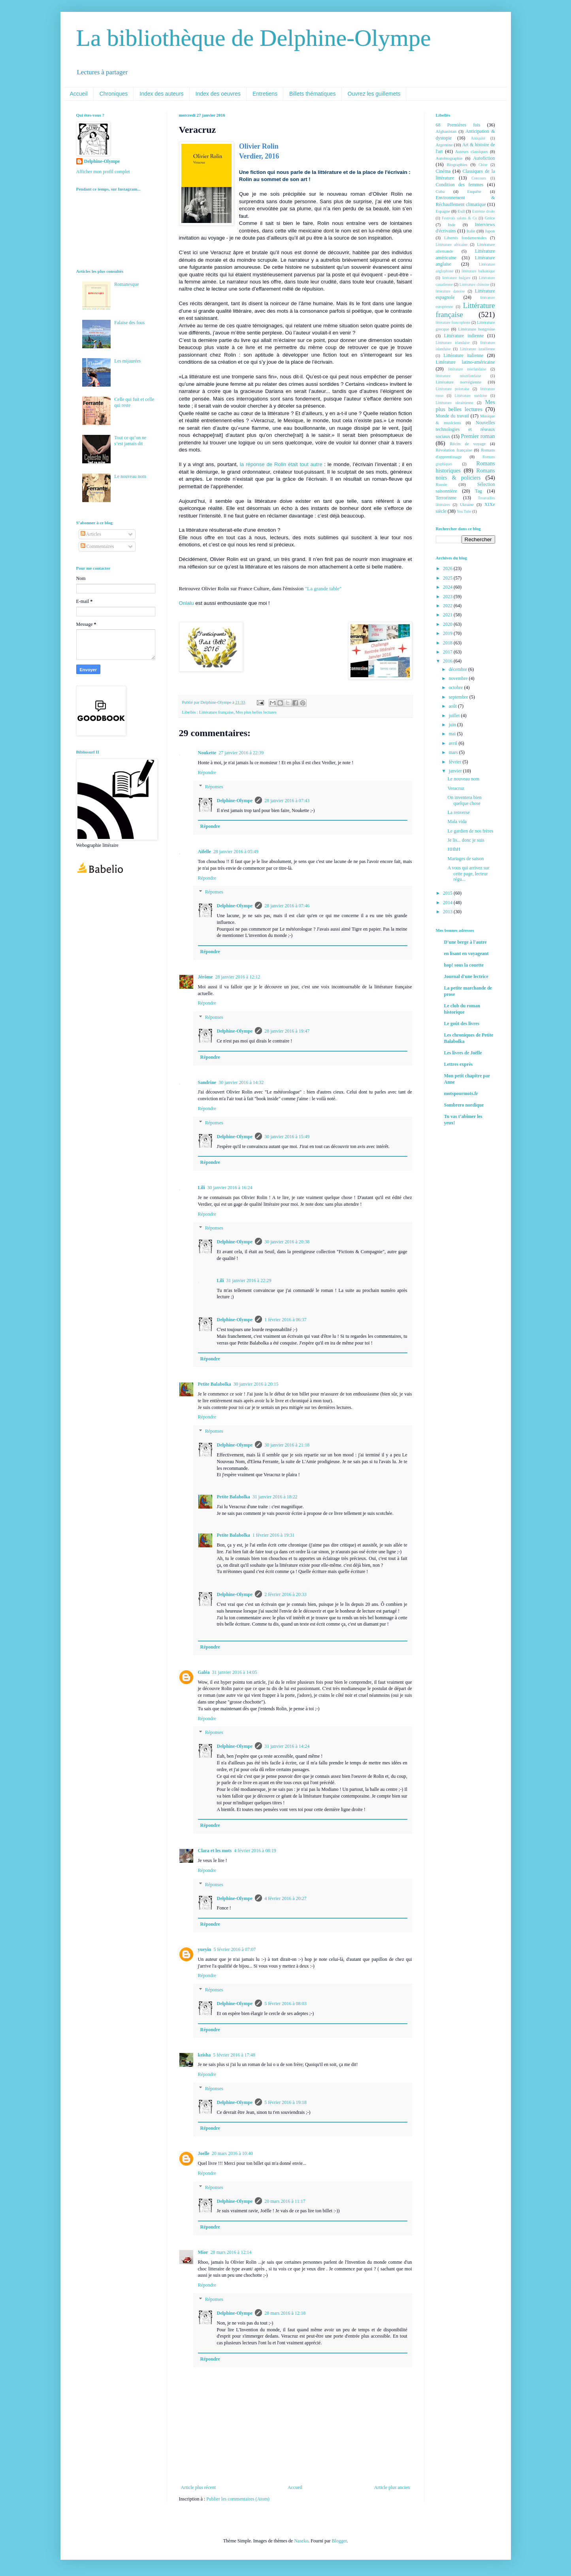 This screenshot has width=571, height=2576. Describe the element at coordinates (490, 231) in the screenshot. I see `Japon` at that location.